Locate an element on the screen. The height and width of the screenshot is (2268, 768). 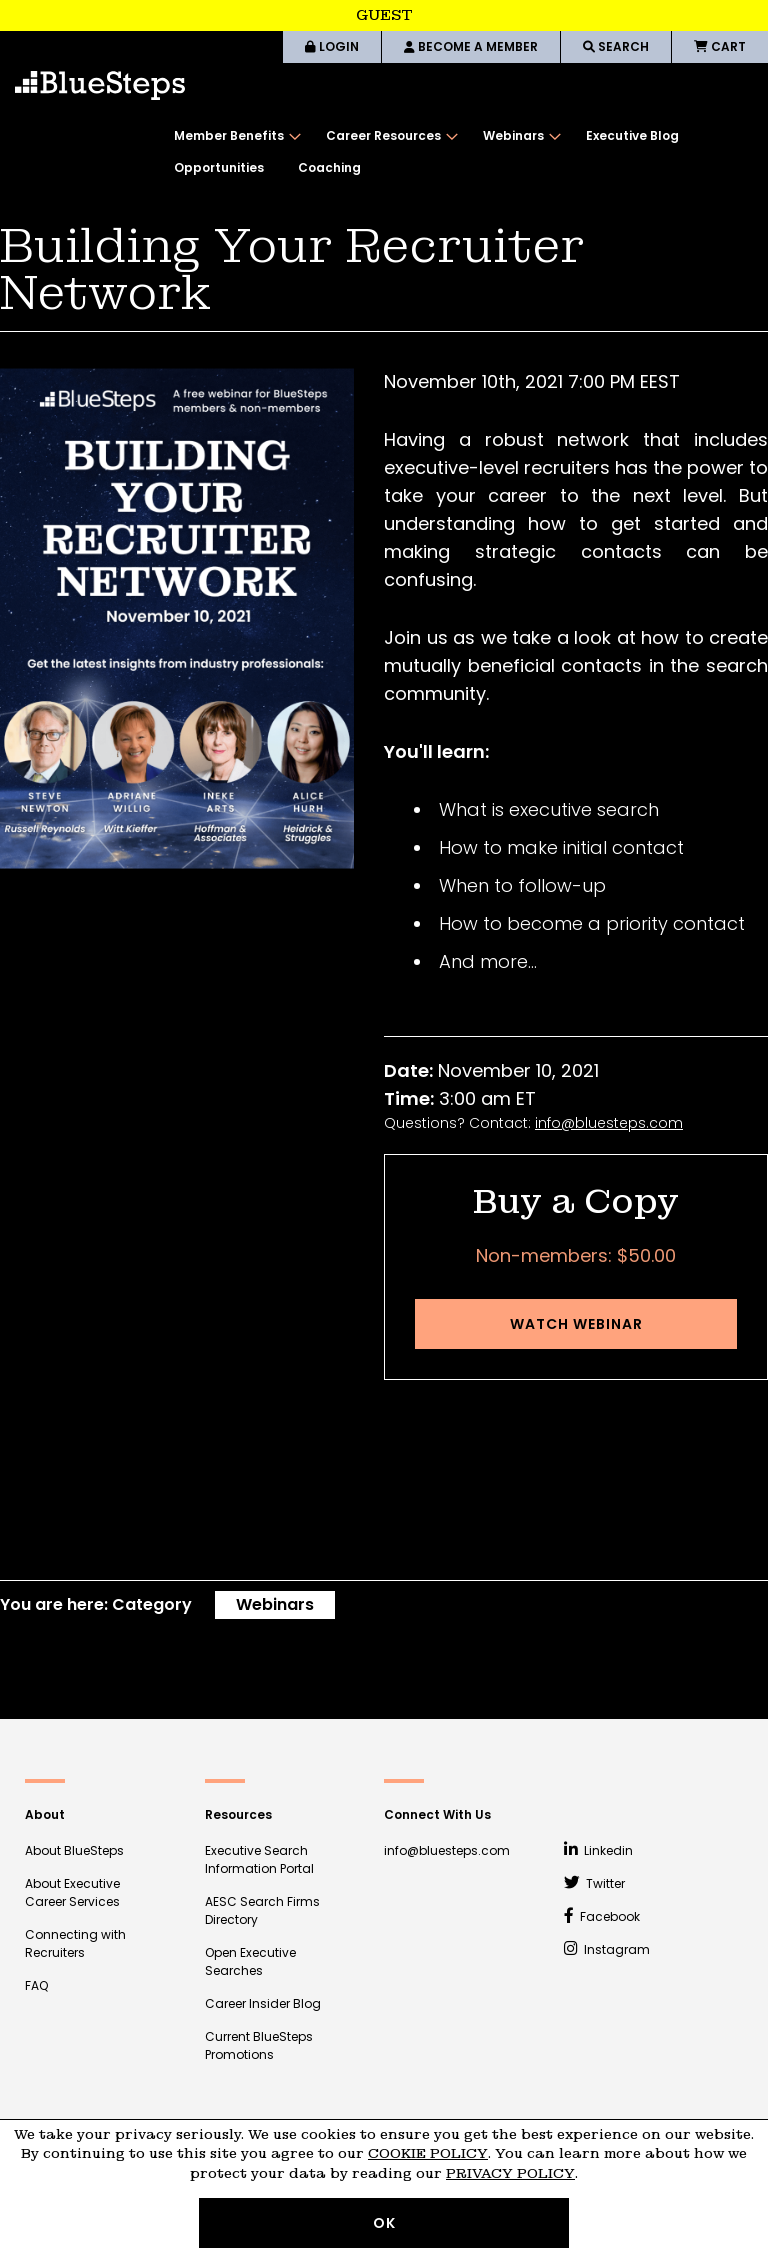
Current BlueSteps Promotions is located at coordinates (259, 2045).